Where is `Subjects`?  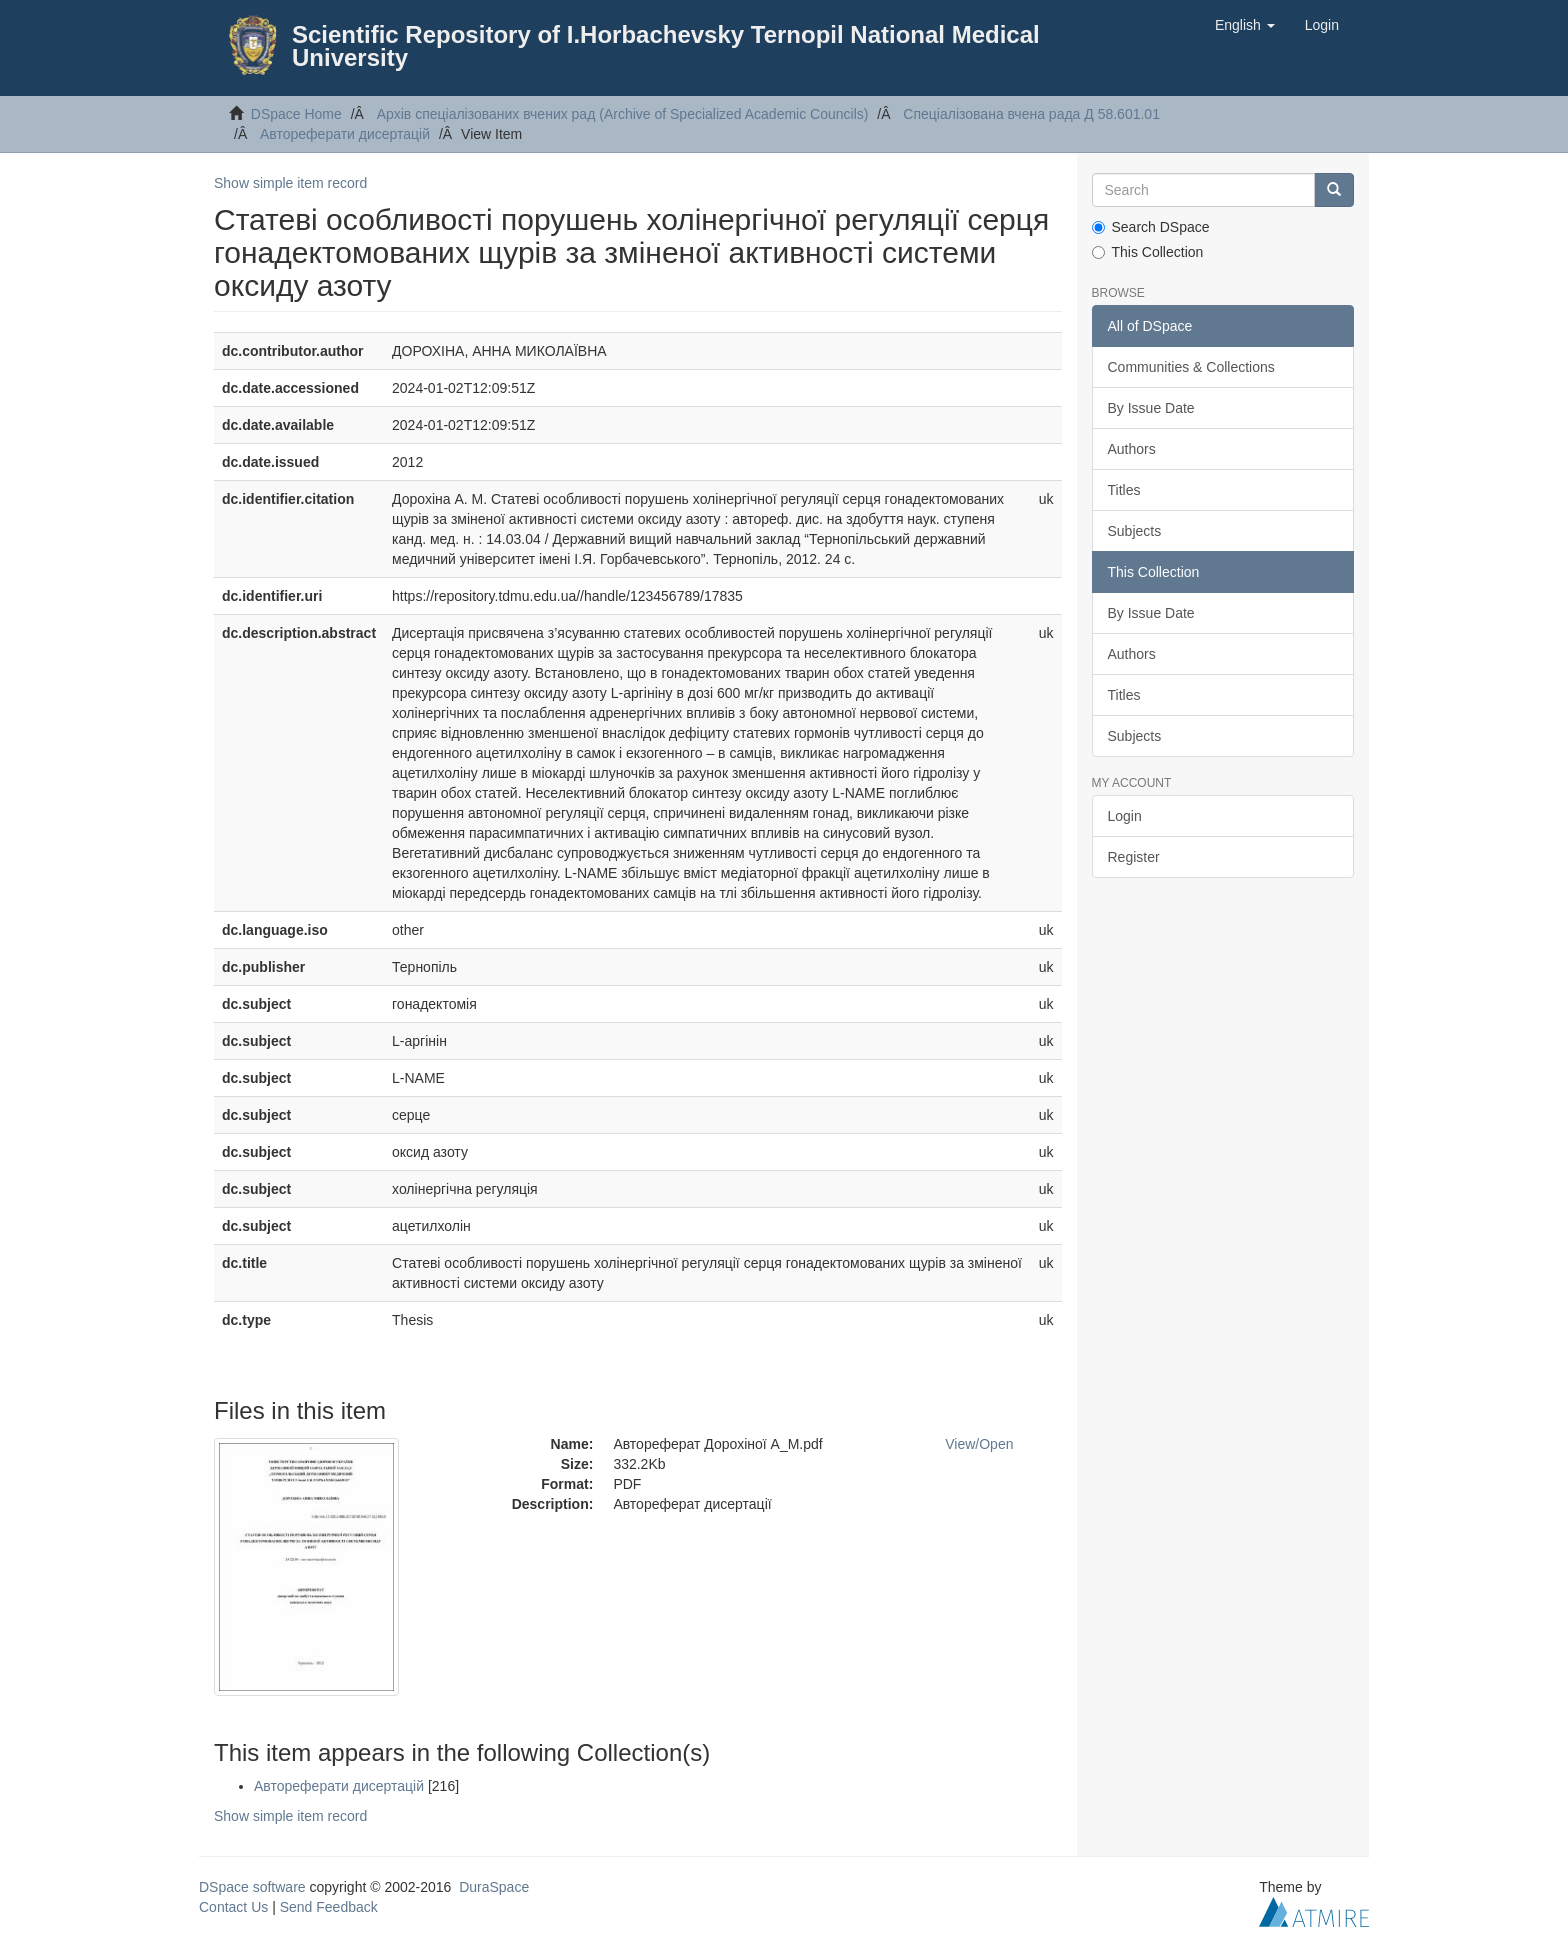 Subjects is located at coordinates (1135, 531).